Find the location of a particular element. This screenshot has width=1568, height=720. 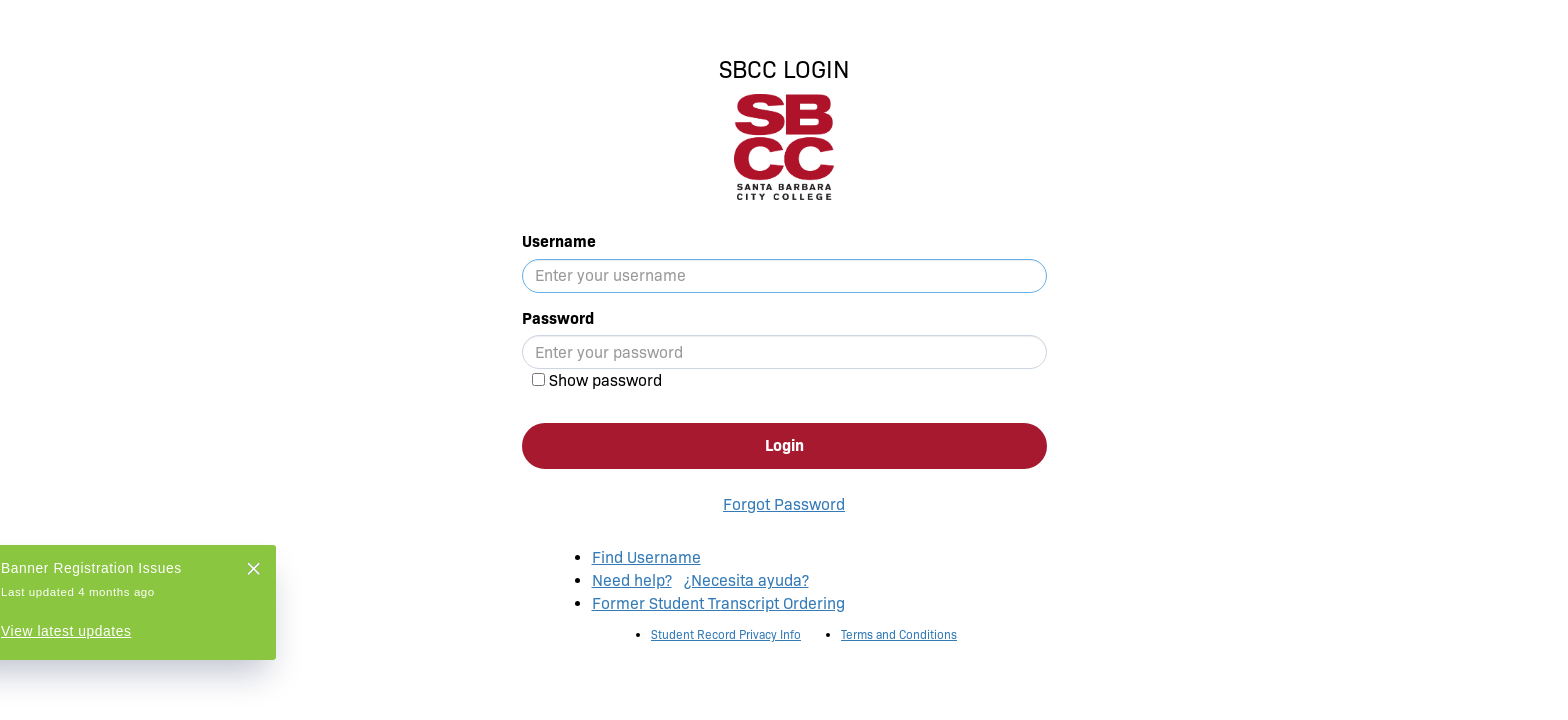

Former Student Transcript Ordering is located at coordinates (718, 603).